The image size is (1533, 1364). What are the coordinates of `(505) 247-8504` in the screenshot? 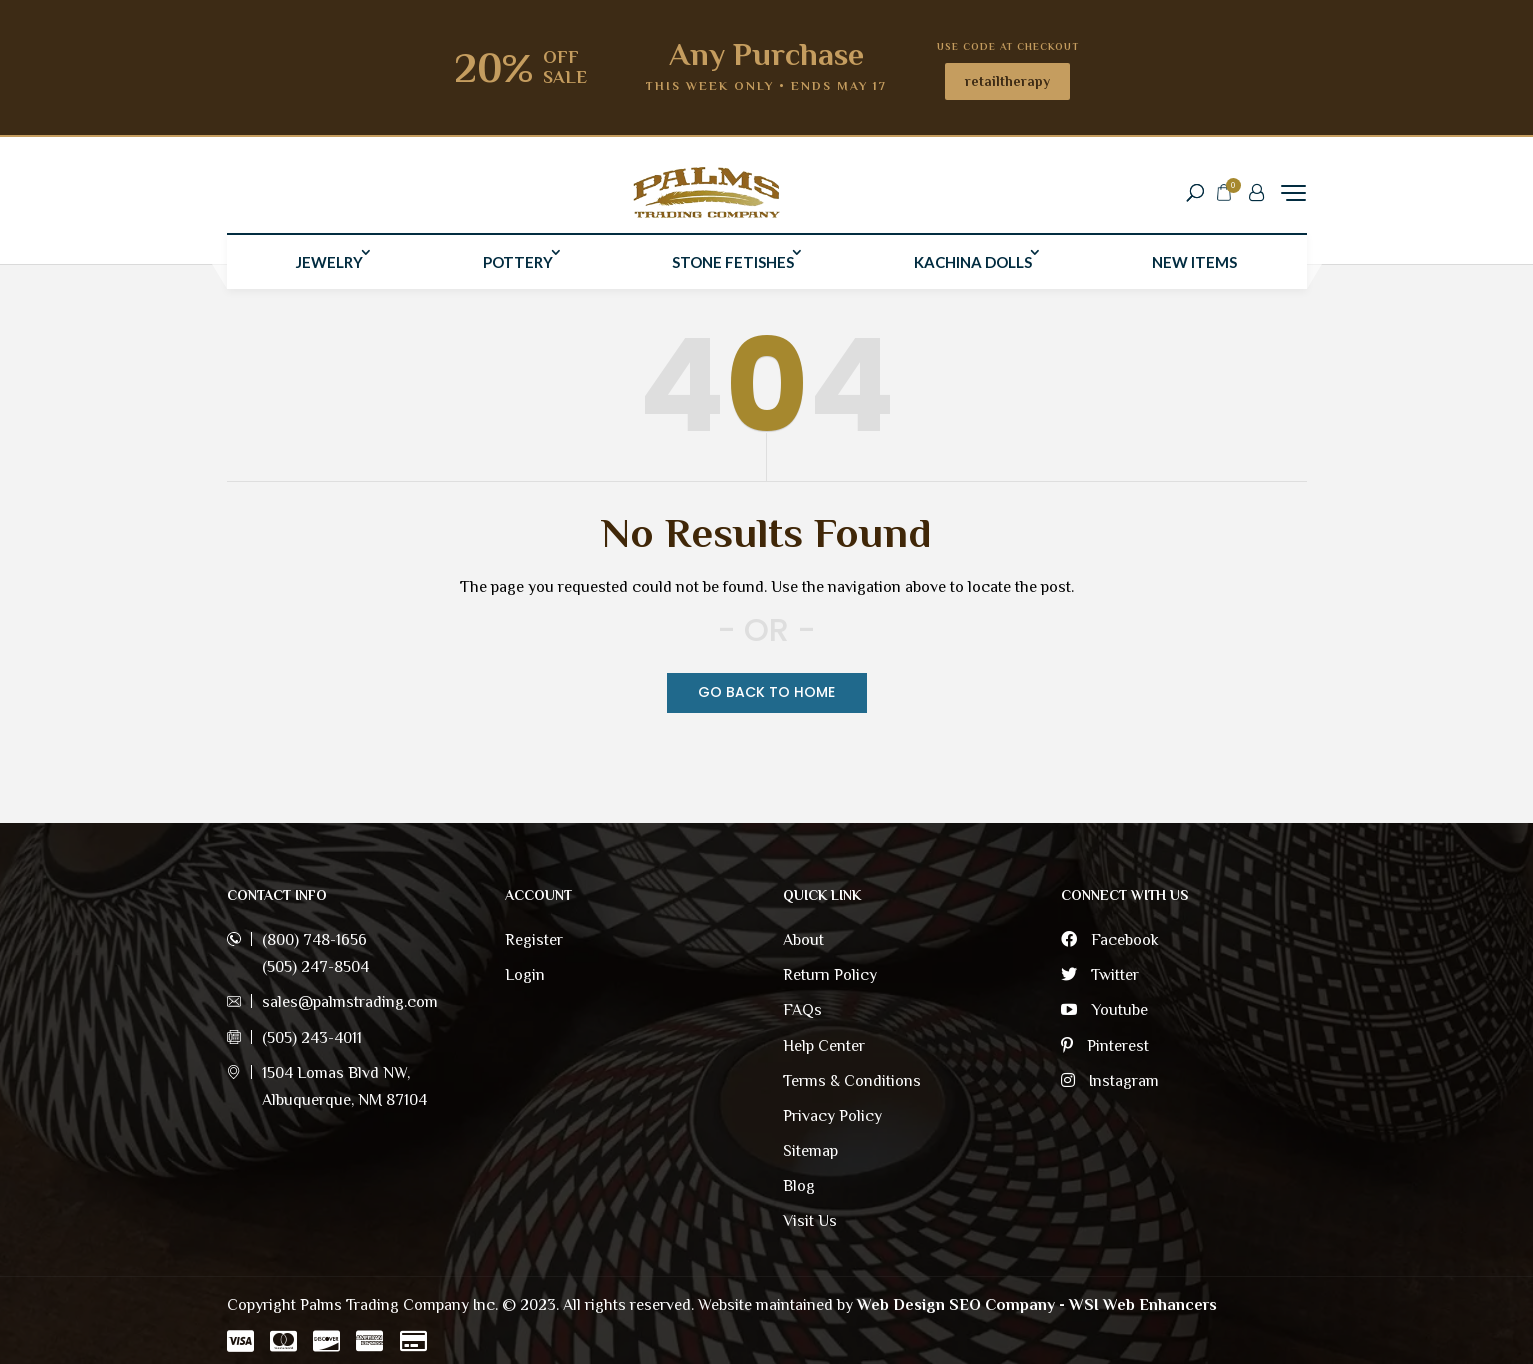 It's located at (315, 967).